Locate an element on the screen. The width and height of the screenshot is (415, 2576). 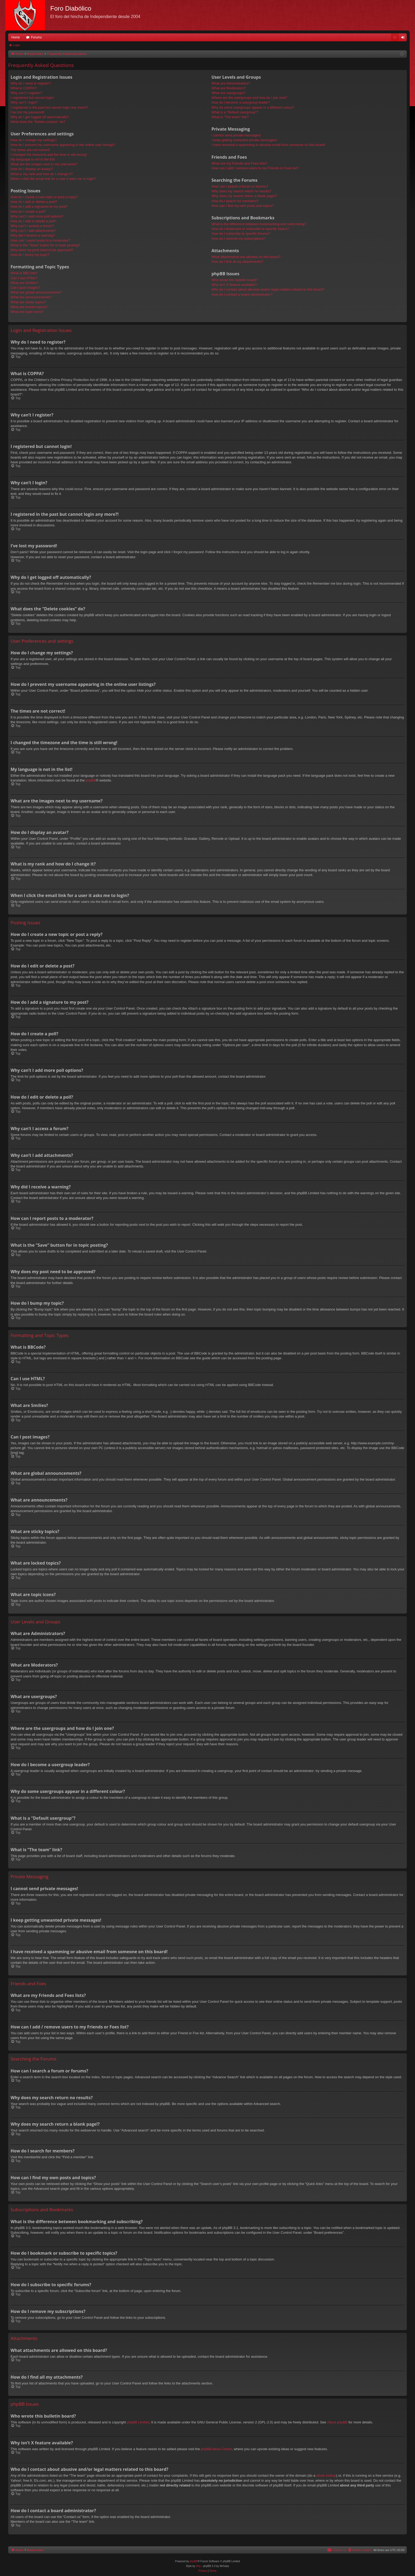
I cannot send private messages! is located at coordinates (236, 135).